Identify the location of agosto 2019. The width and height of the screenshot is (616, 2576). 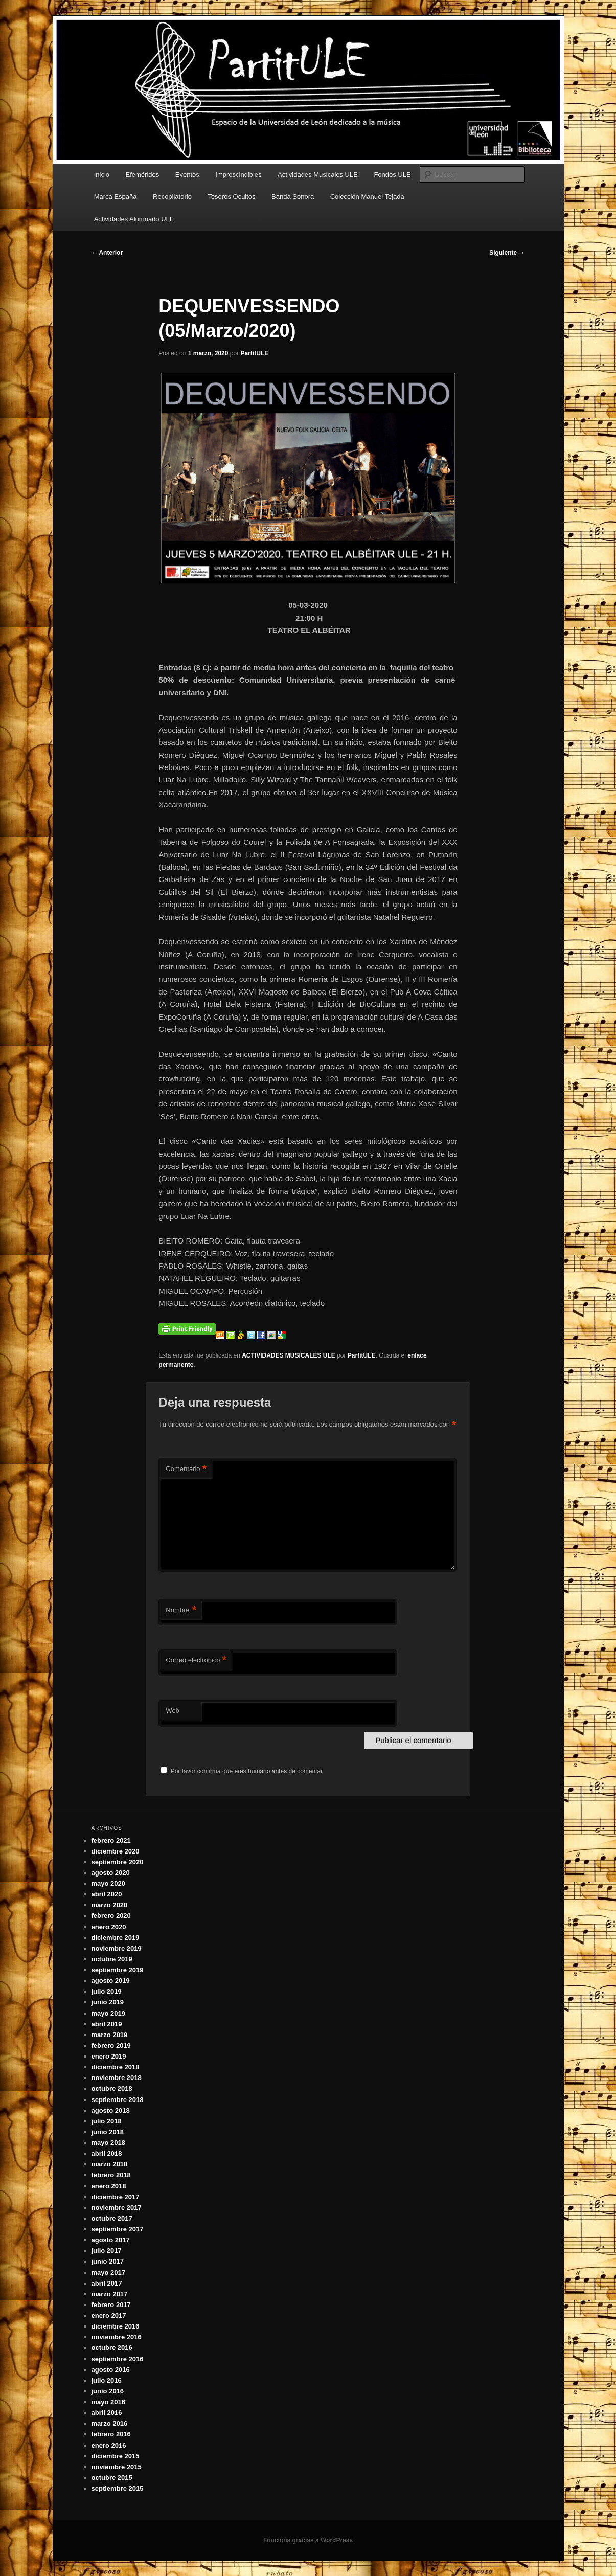
(111, 1980).